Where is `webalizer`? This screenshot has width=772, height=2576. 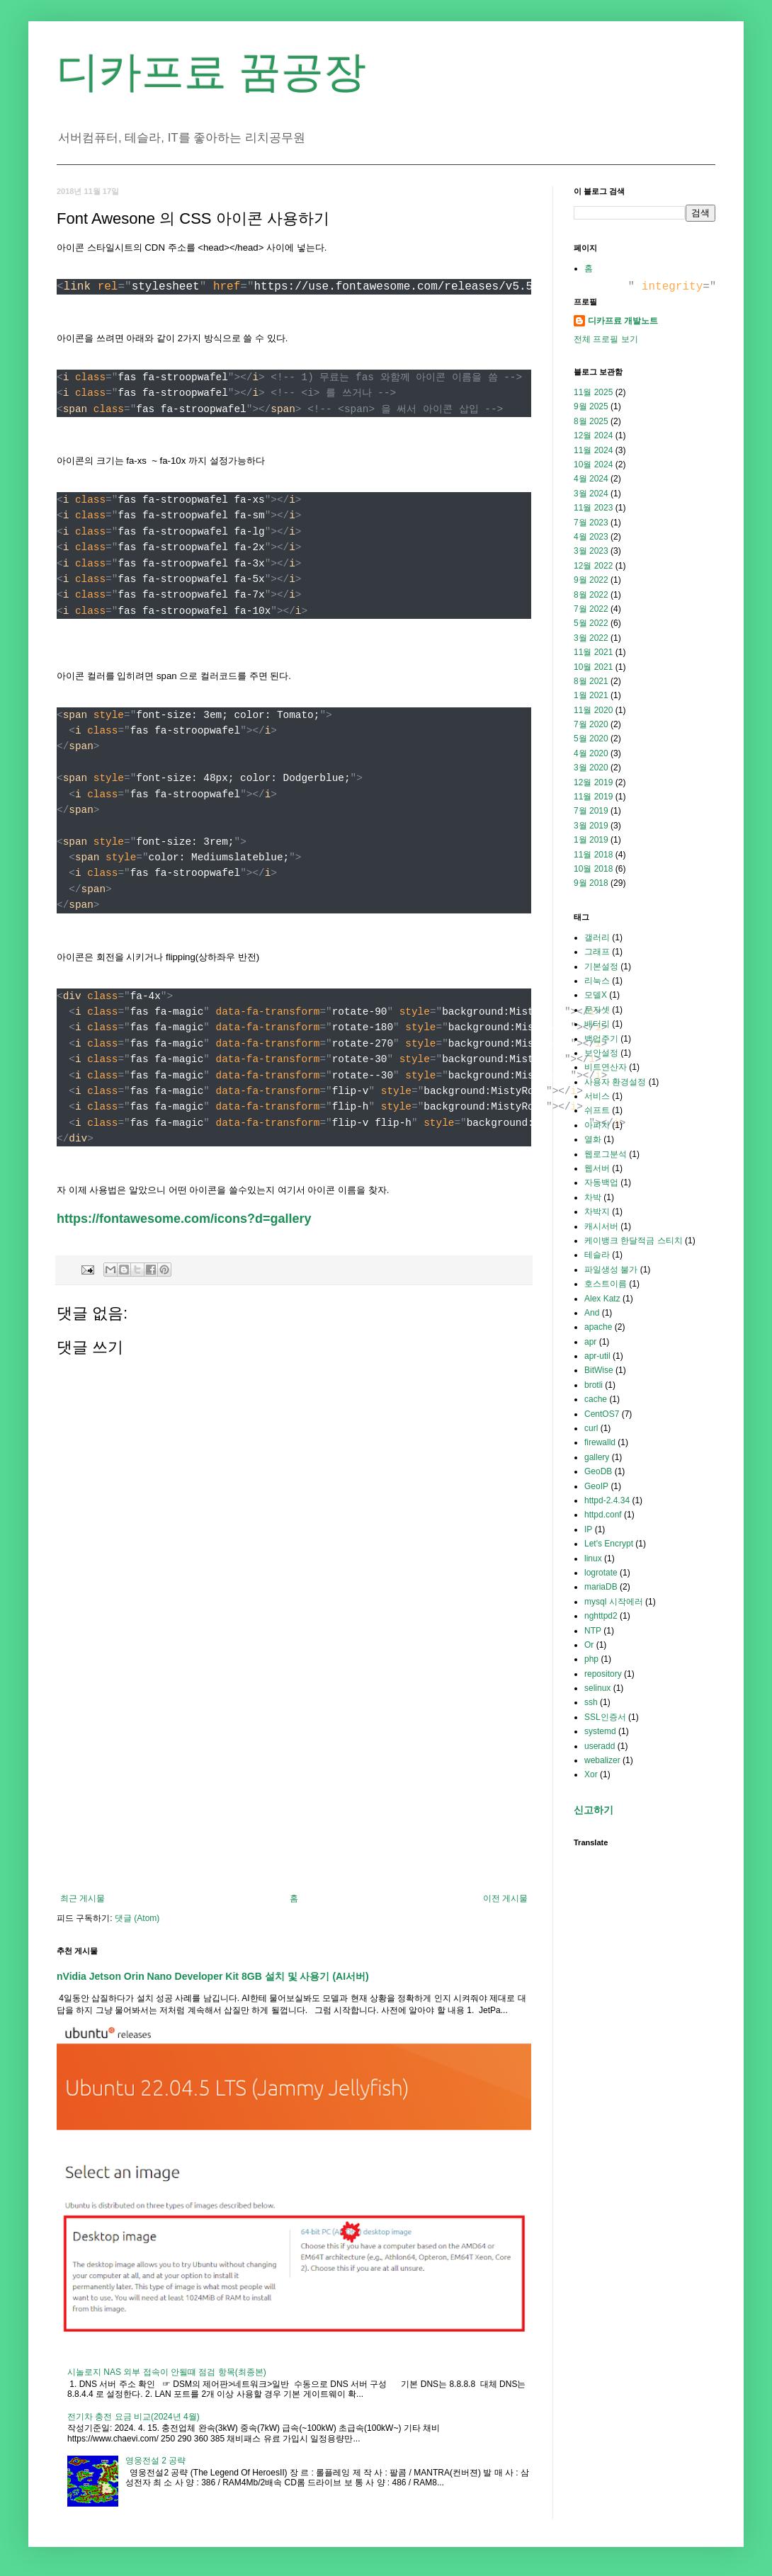 webalizer is located at coordinates (602, 1760).